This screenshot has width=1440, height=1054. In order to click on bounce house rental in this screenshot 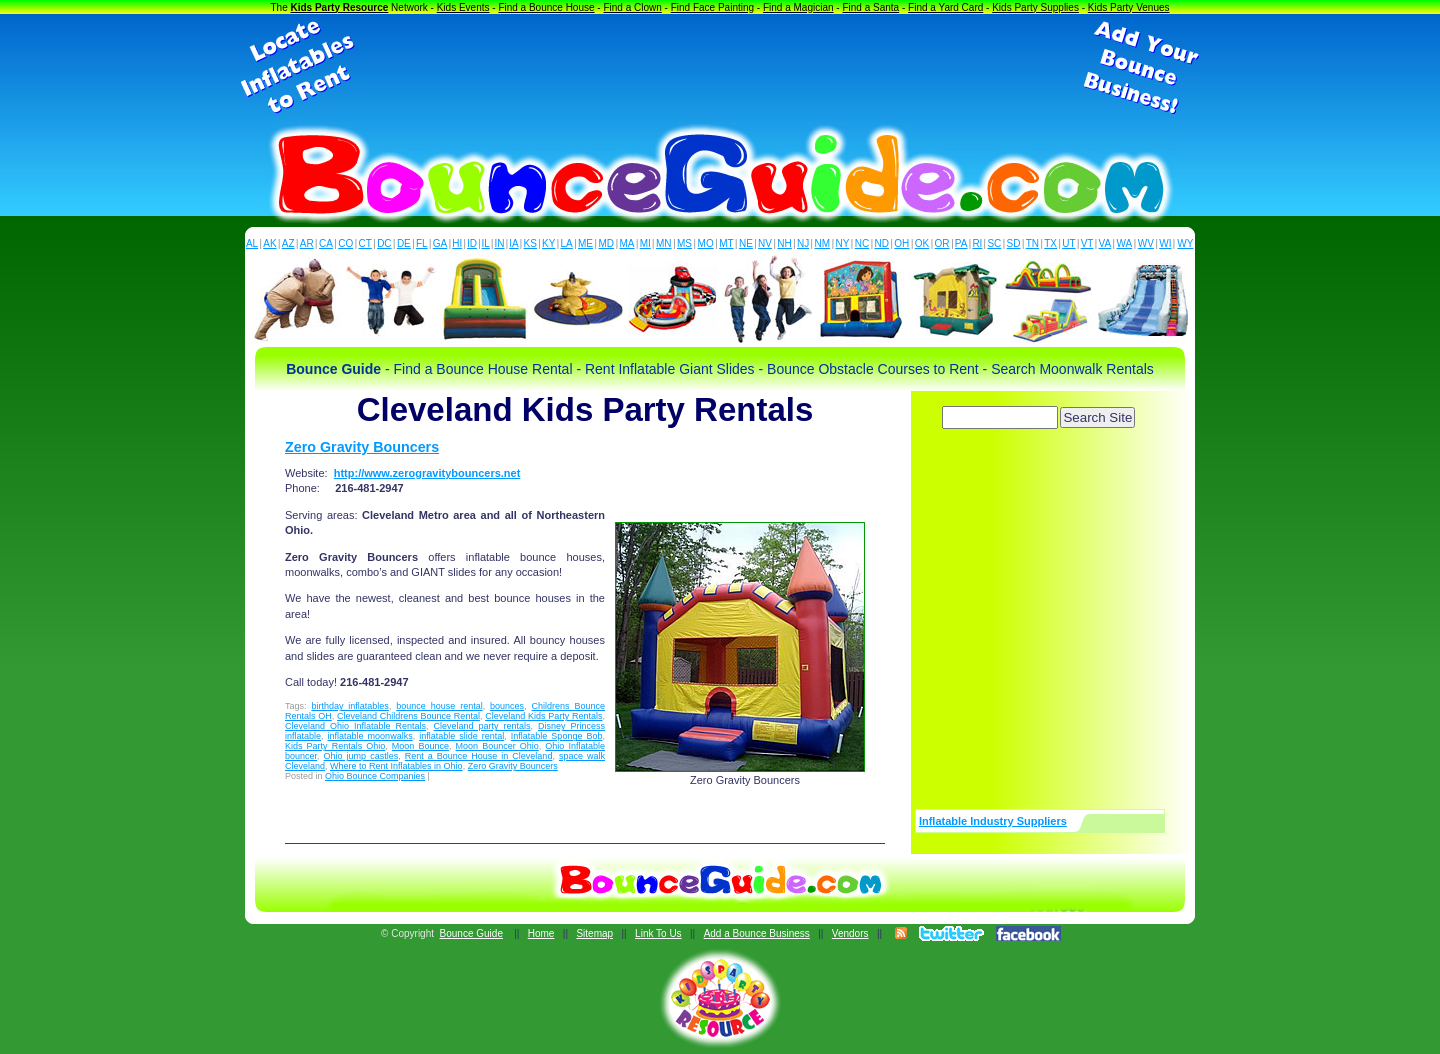, I will do `click(439, 706)`.